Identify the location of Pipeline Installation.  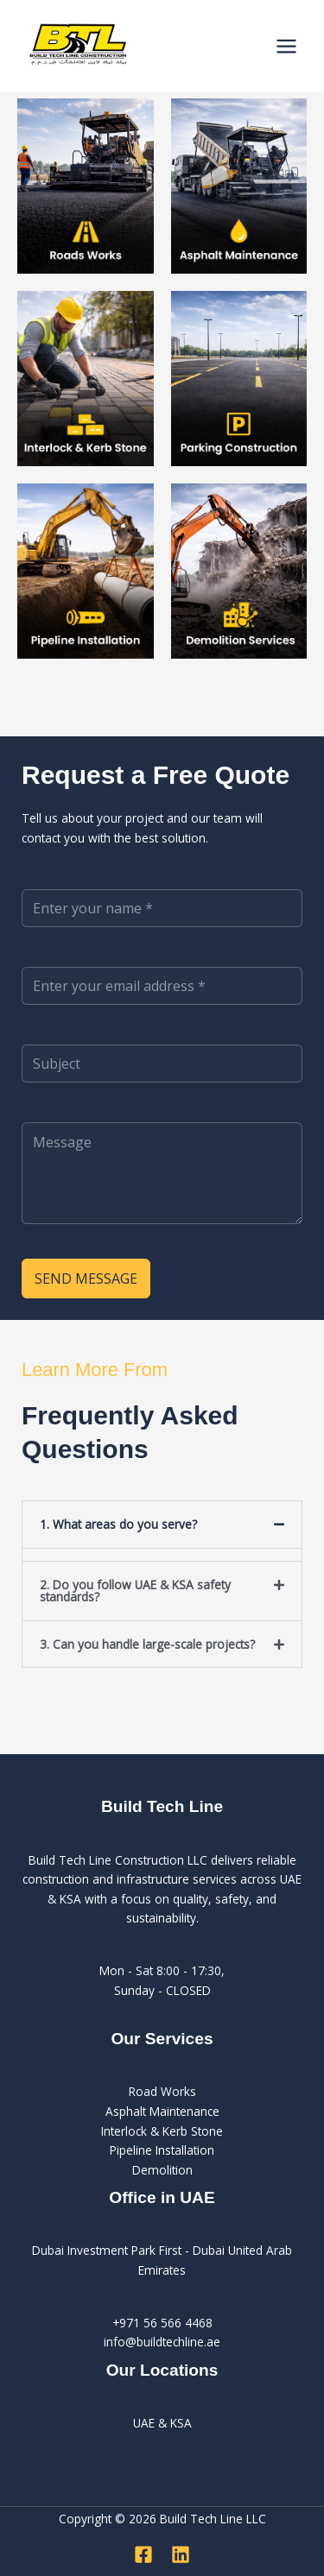
(162, 2150).